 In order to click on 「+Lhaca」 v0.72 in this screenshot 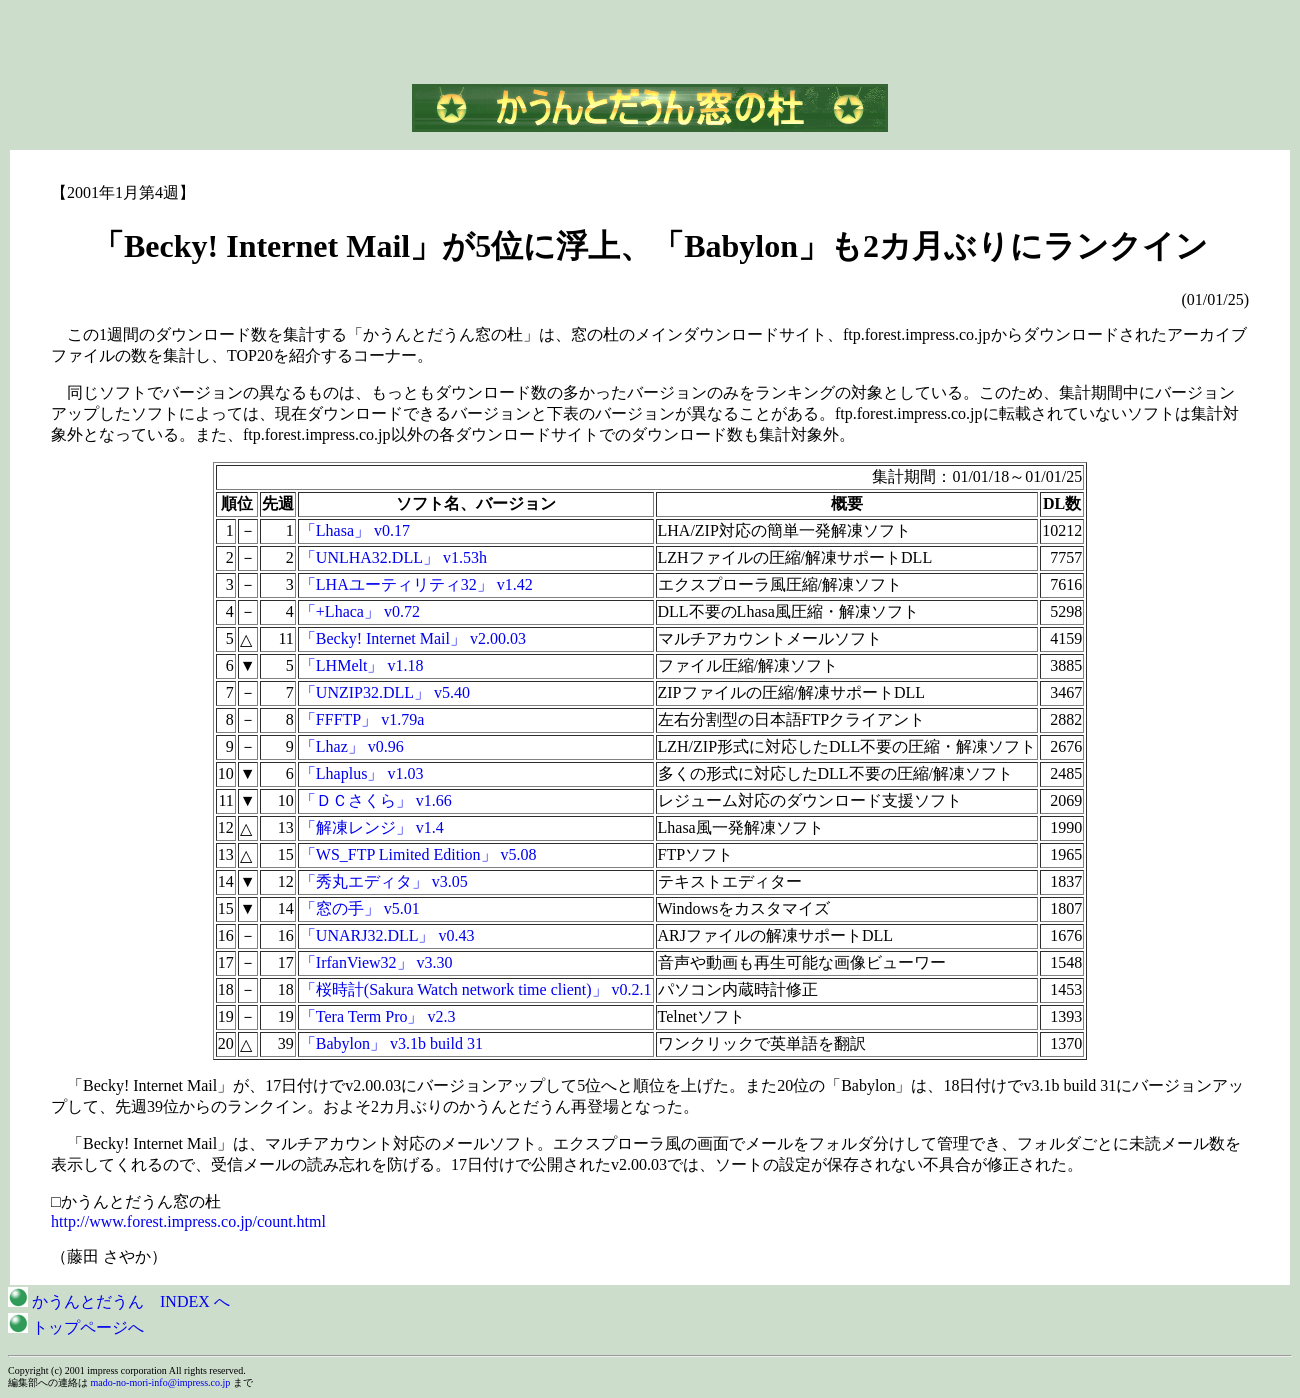, I will do `click(360, 611)`.